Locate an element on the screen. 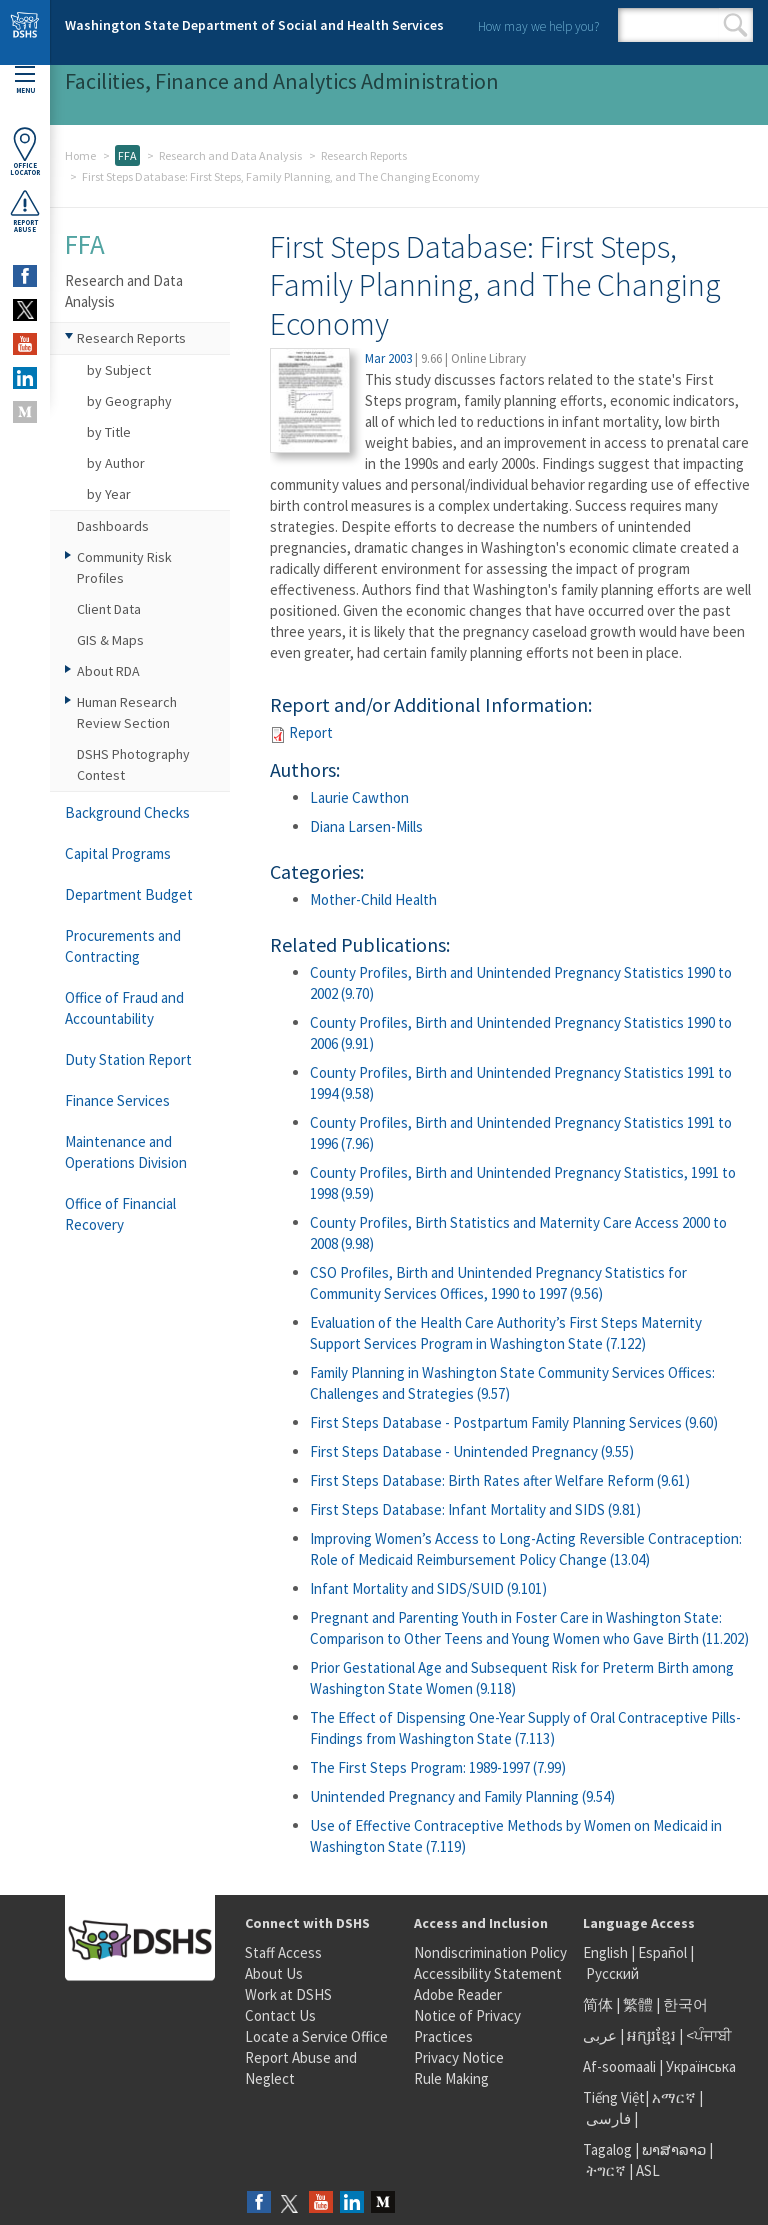  Capital Programs is located at coordinates (118, 853).